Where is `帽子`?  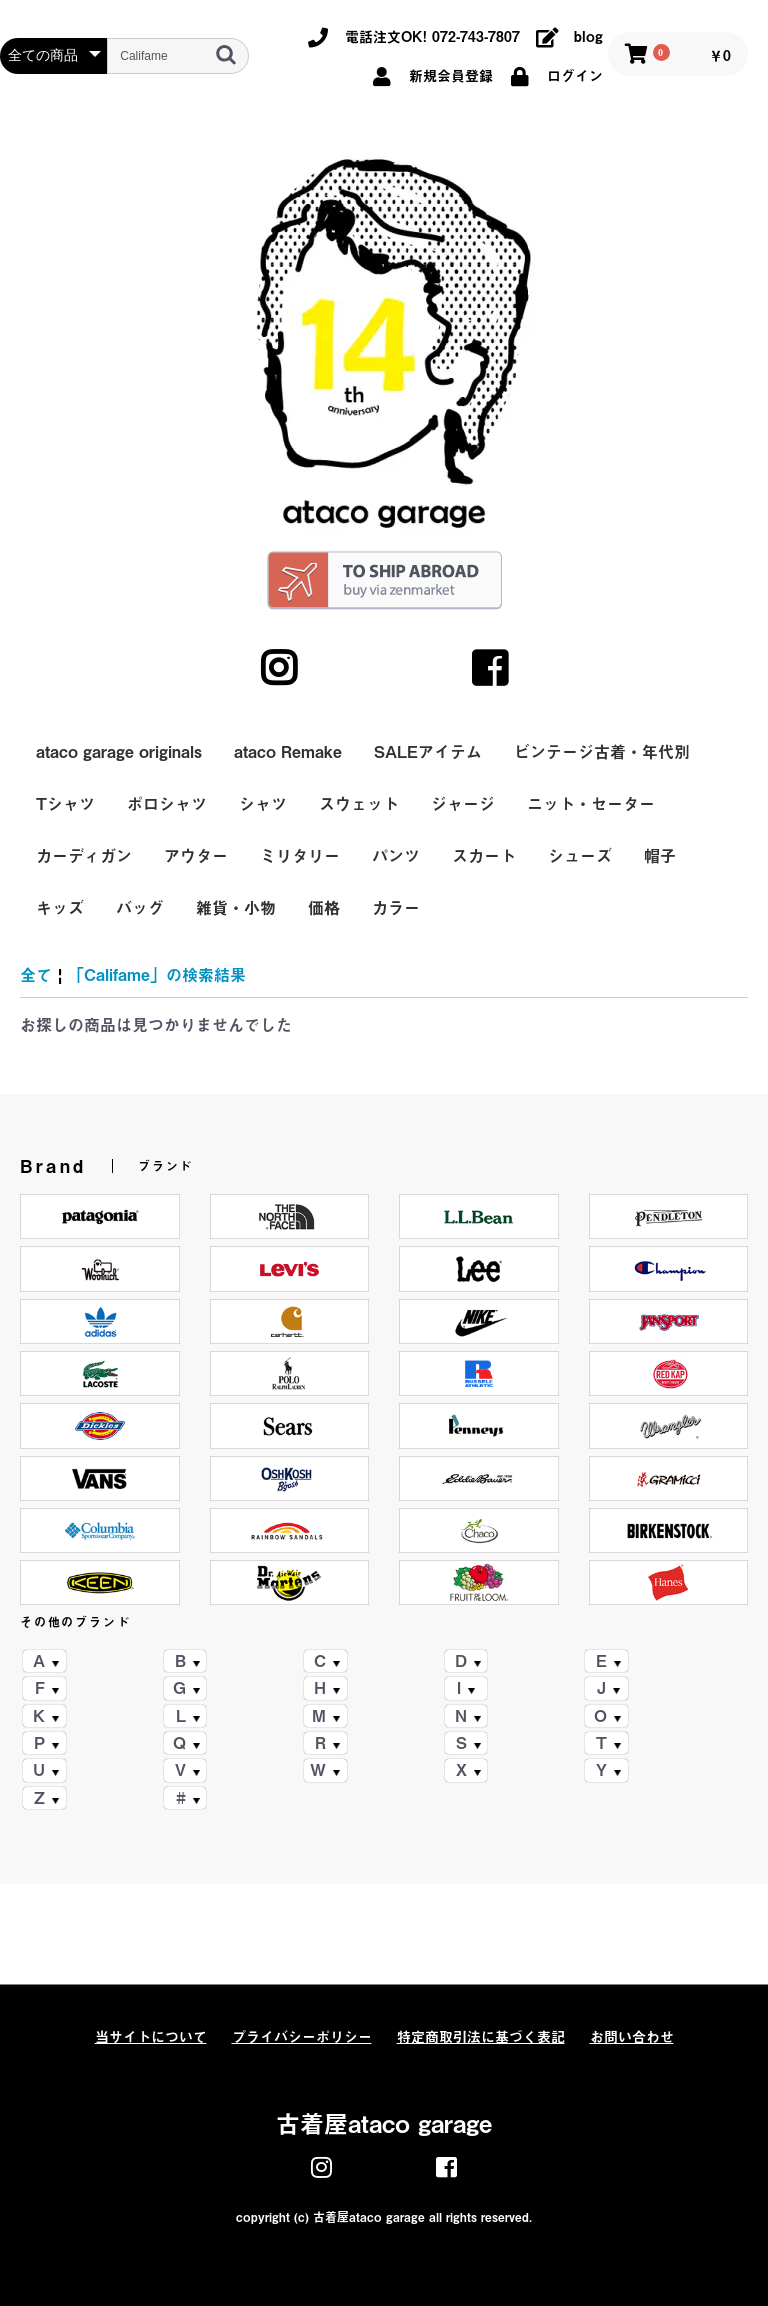
帽子 is located at coordinates (660, 856).